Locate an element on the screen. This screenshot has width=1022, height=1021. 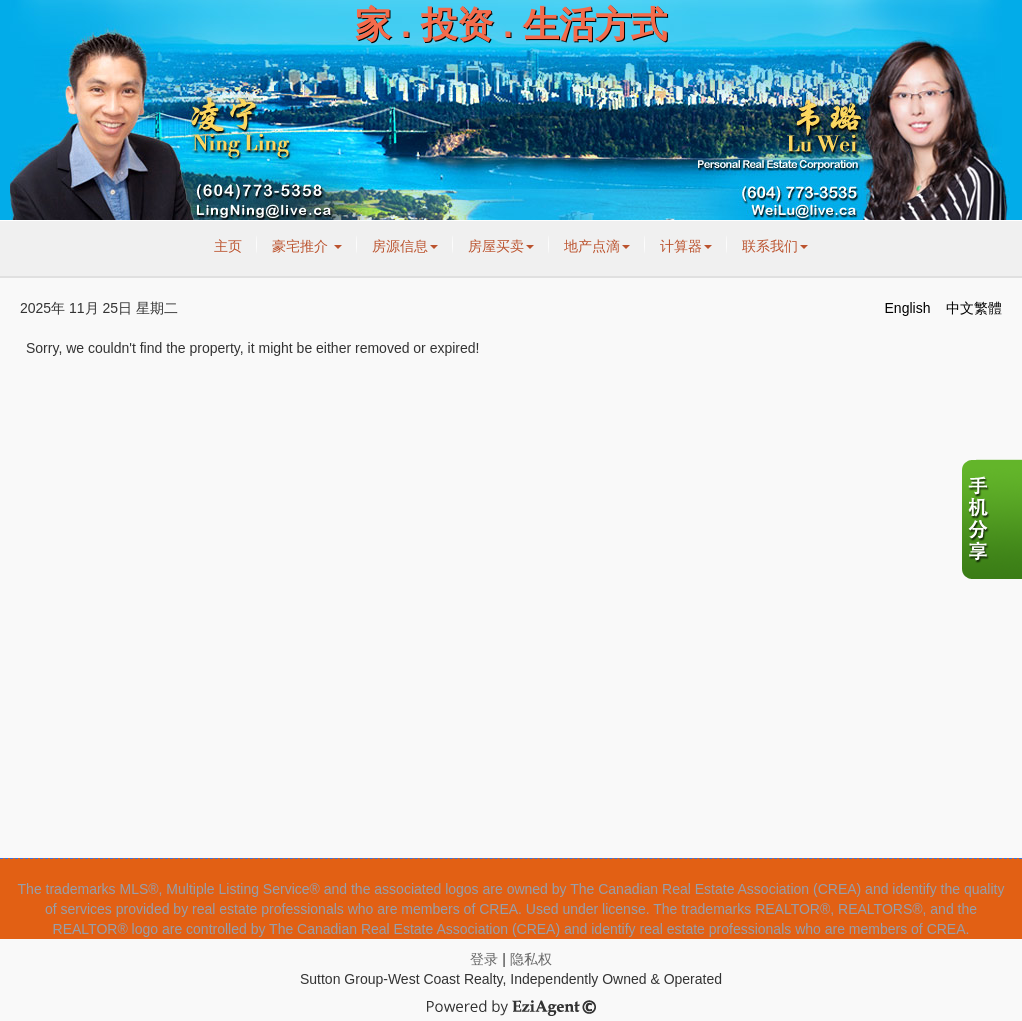
房源信息 is located at coordinates (405, 246).